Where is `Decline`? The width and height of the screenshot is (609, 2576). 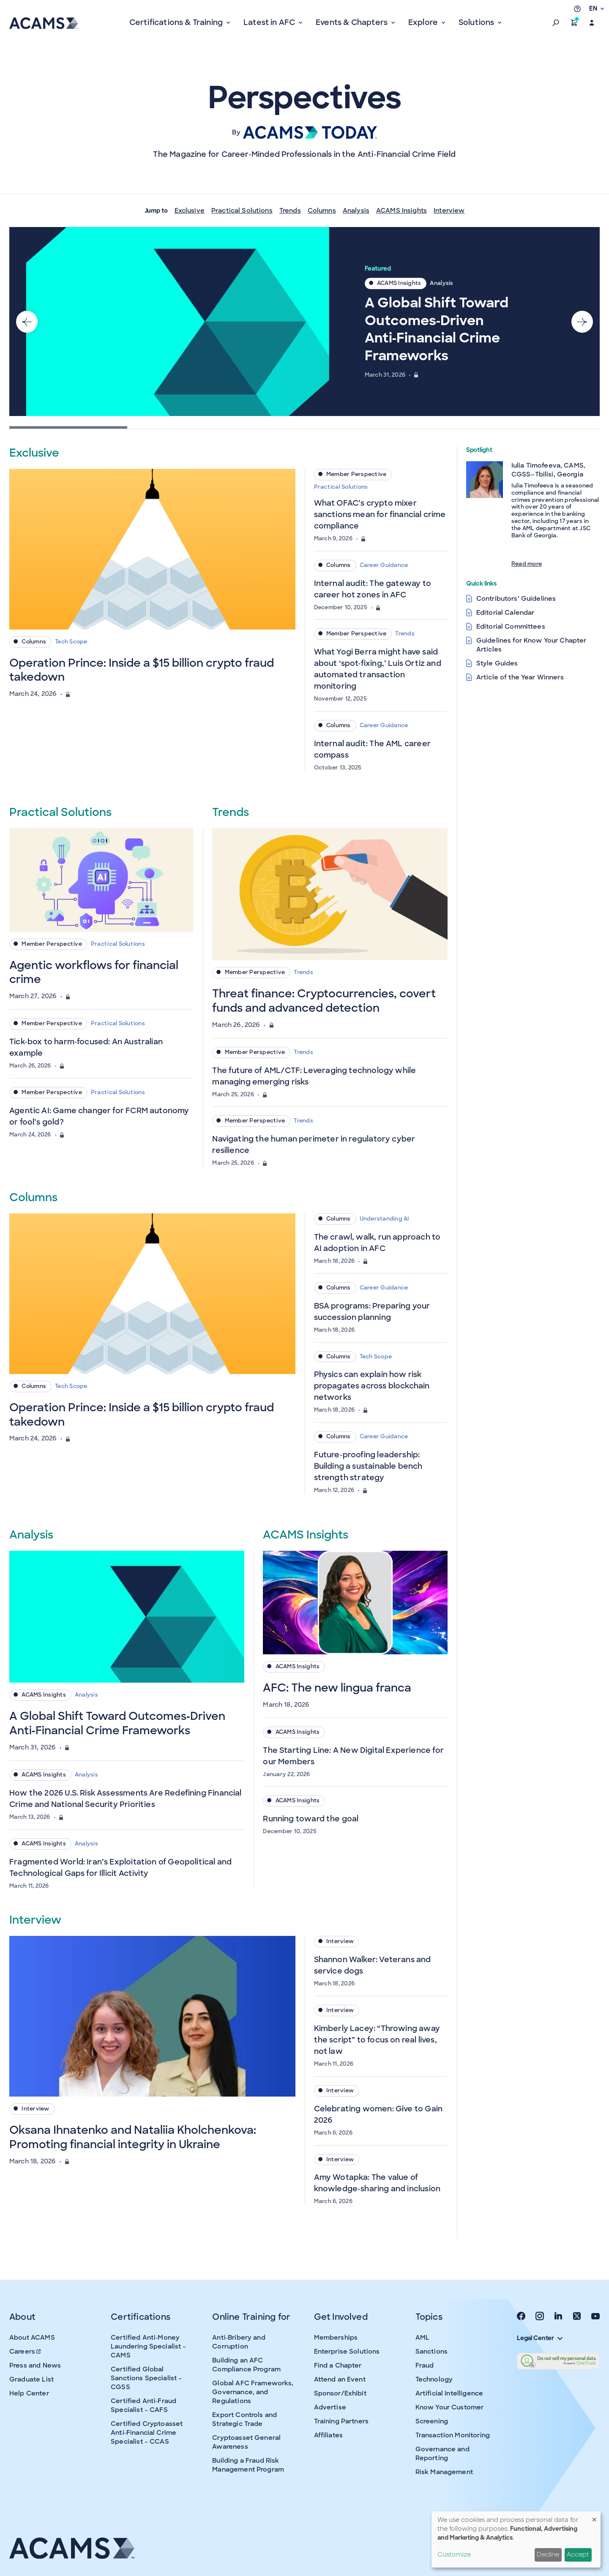 Decline is located at coordinates (548, 2554).